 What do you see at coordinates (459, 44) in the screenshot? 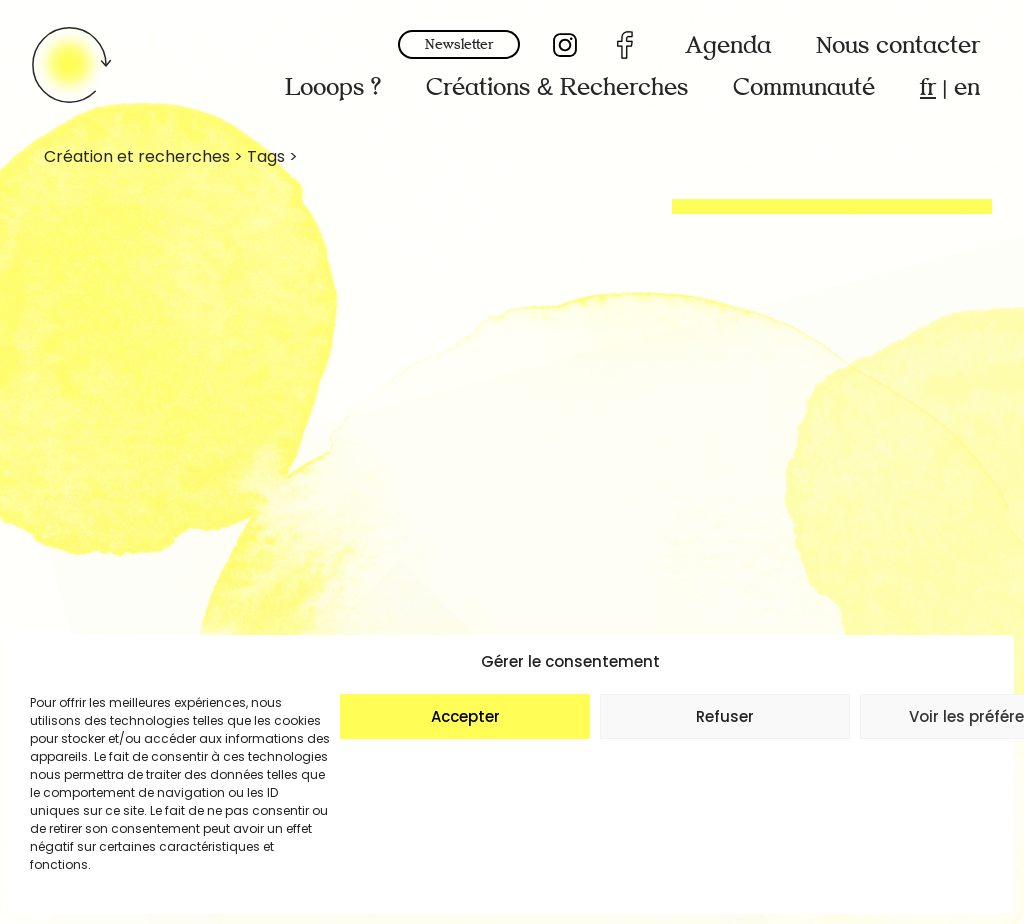
I see `Newsletter` at bounding box center [459, 44].